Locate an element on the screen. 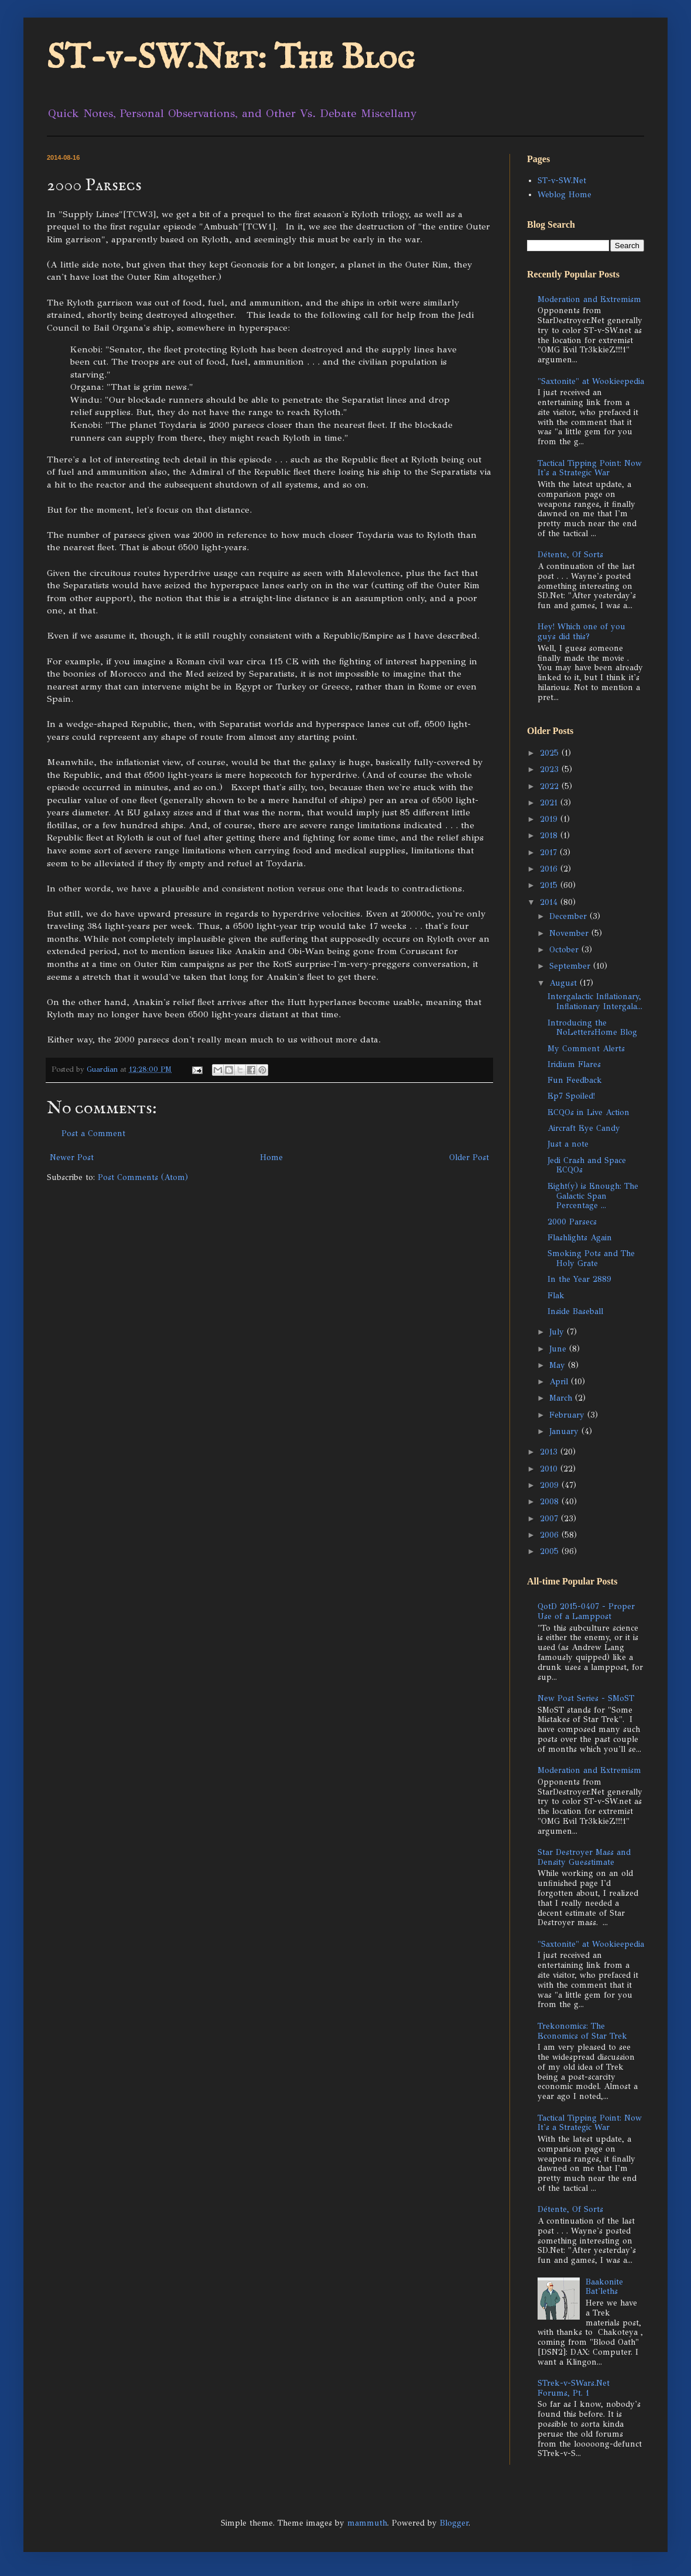 This screenshot has height=2576, width=691. Newer Post is located at coordinates (72, 1157).